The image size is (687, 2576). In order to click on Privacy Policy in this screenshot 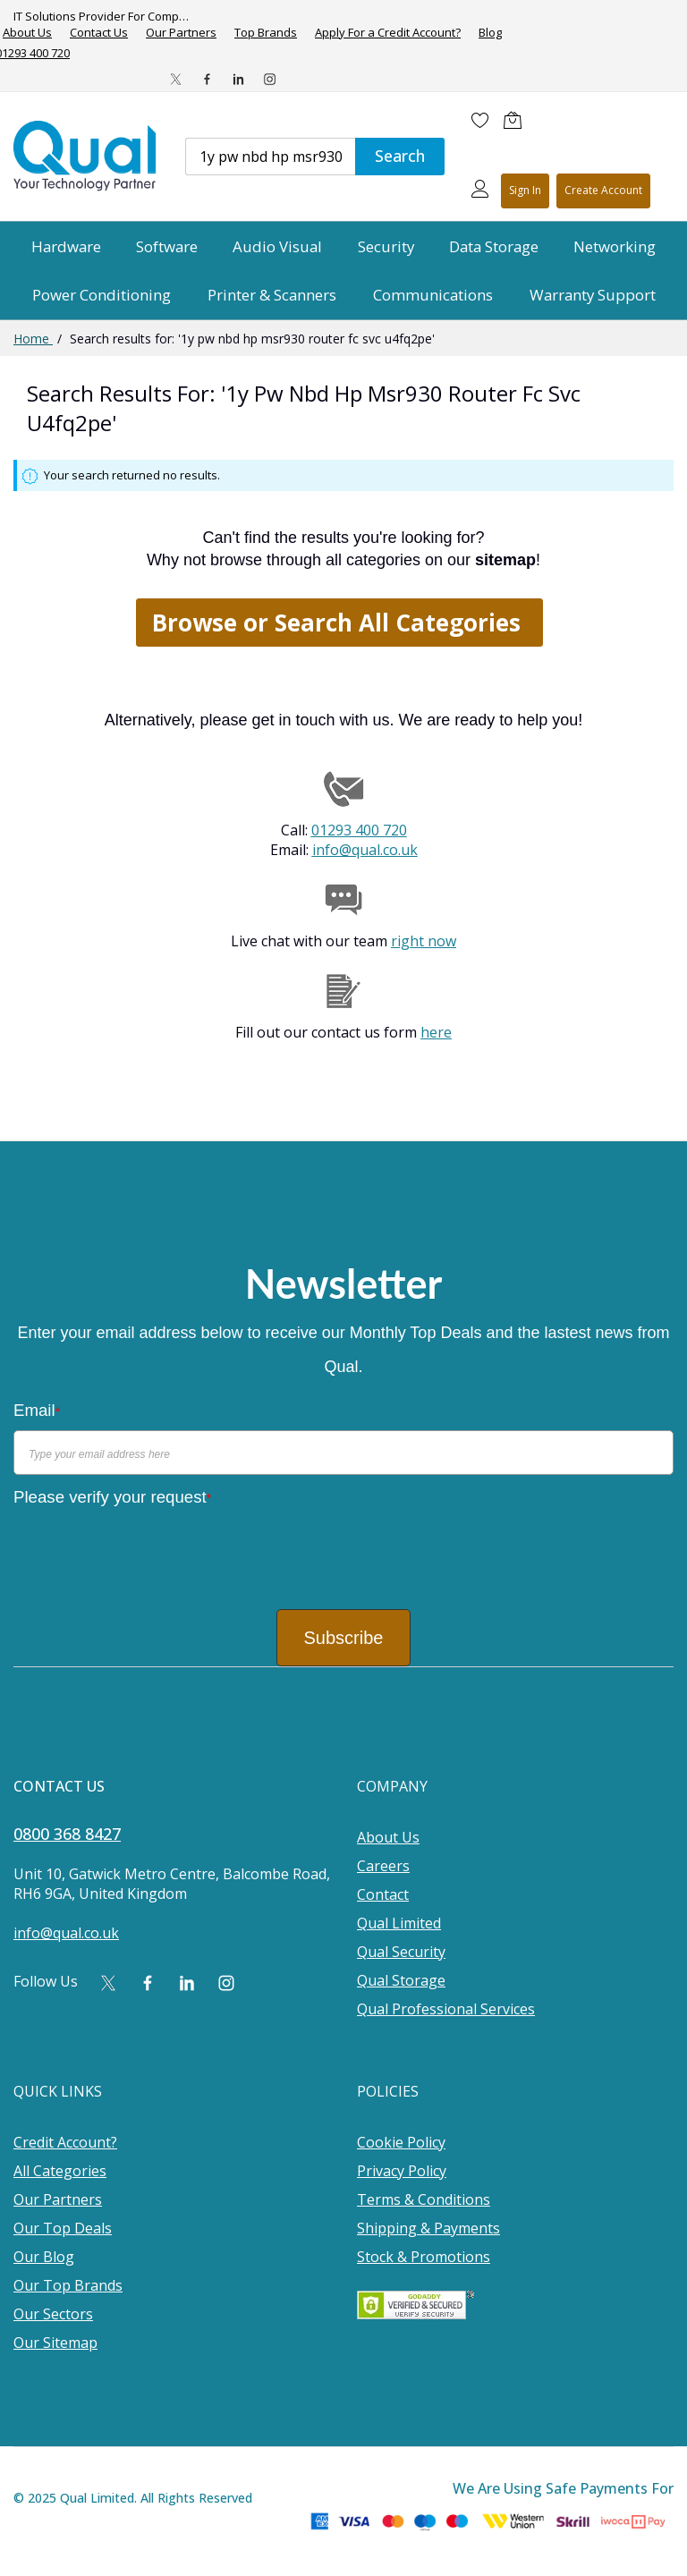, I will do `click(401, 2171)`.